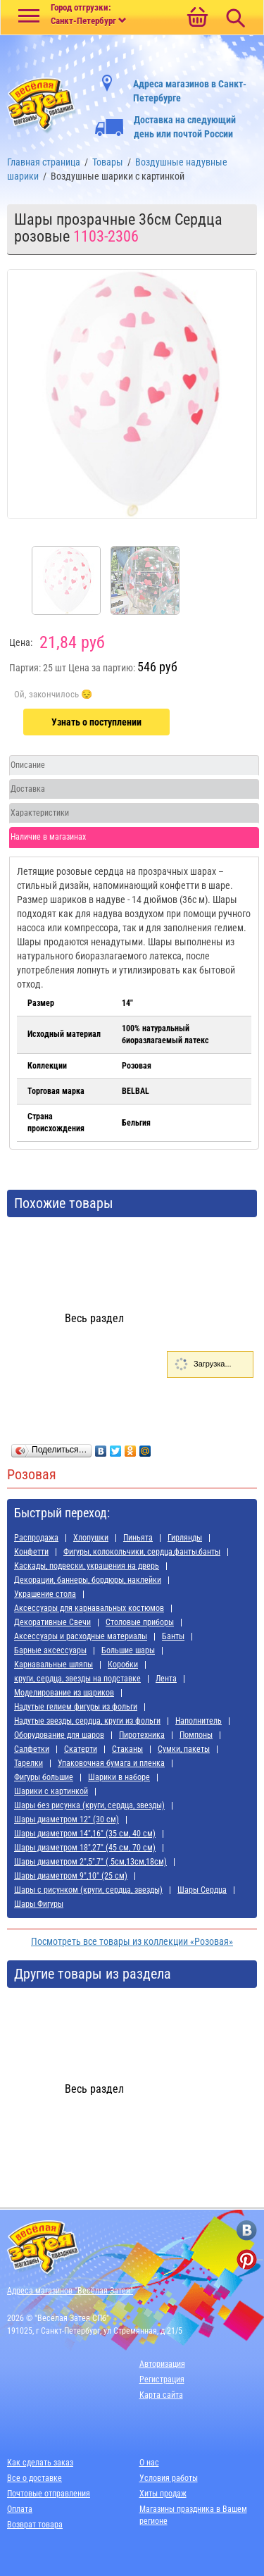  Describe the element at coordinates (161, 2379) in the screenshot. I see `Регистрация` at that location.